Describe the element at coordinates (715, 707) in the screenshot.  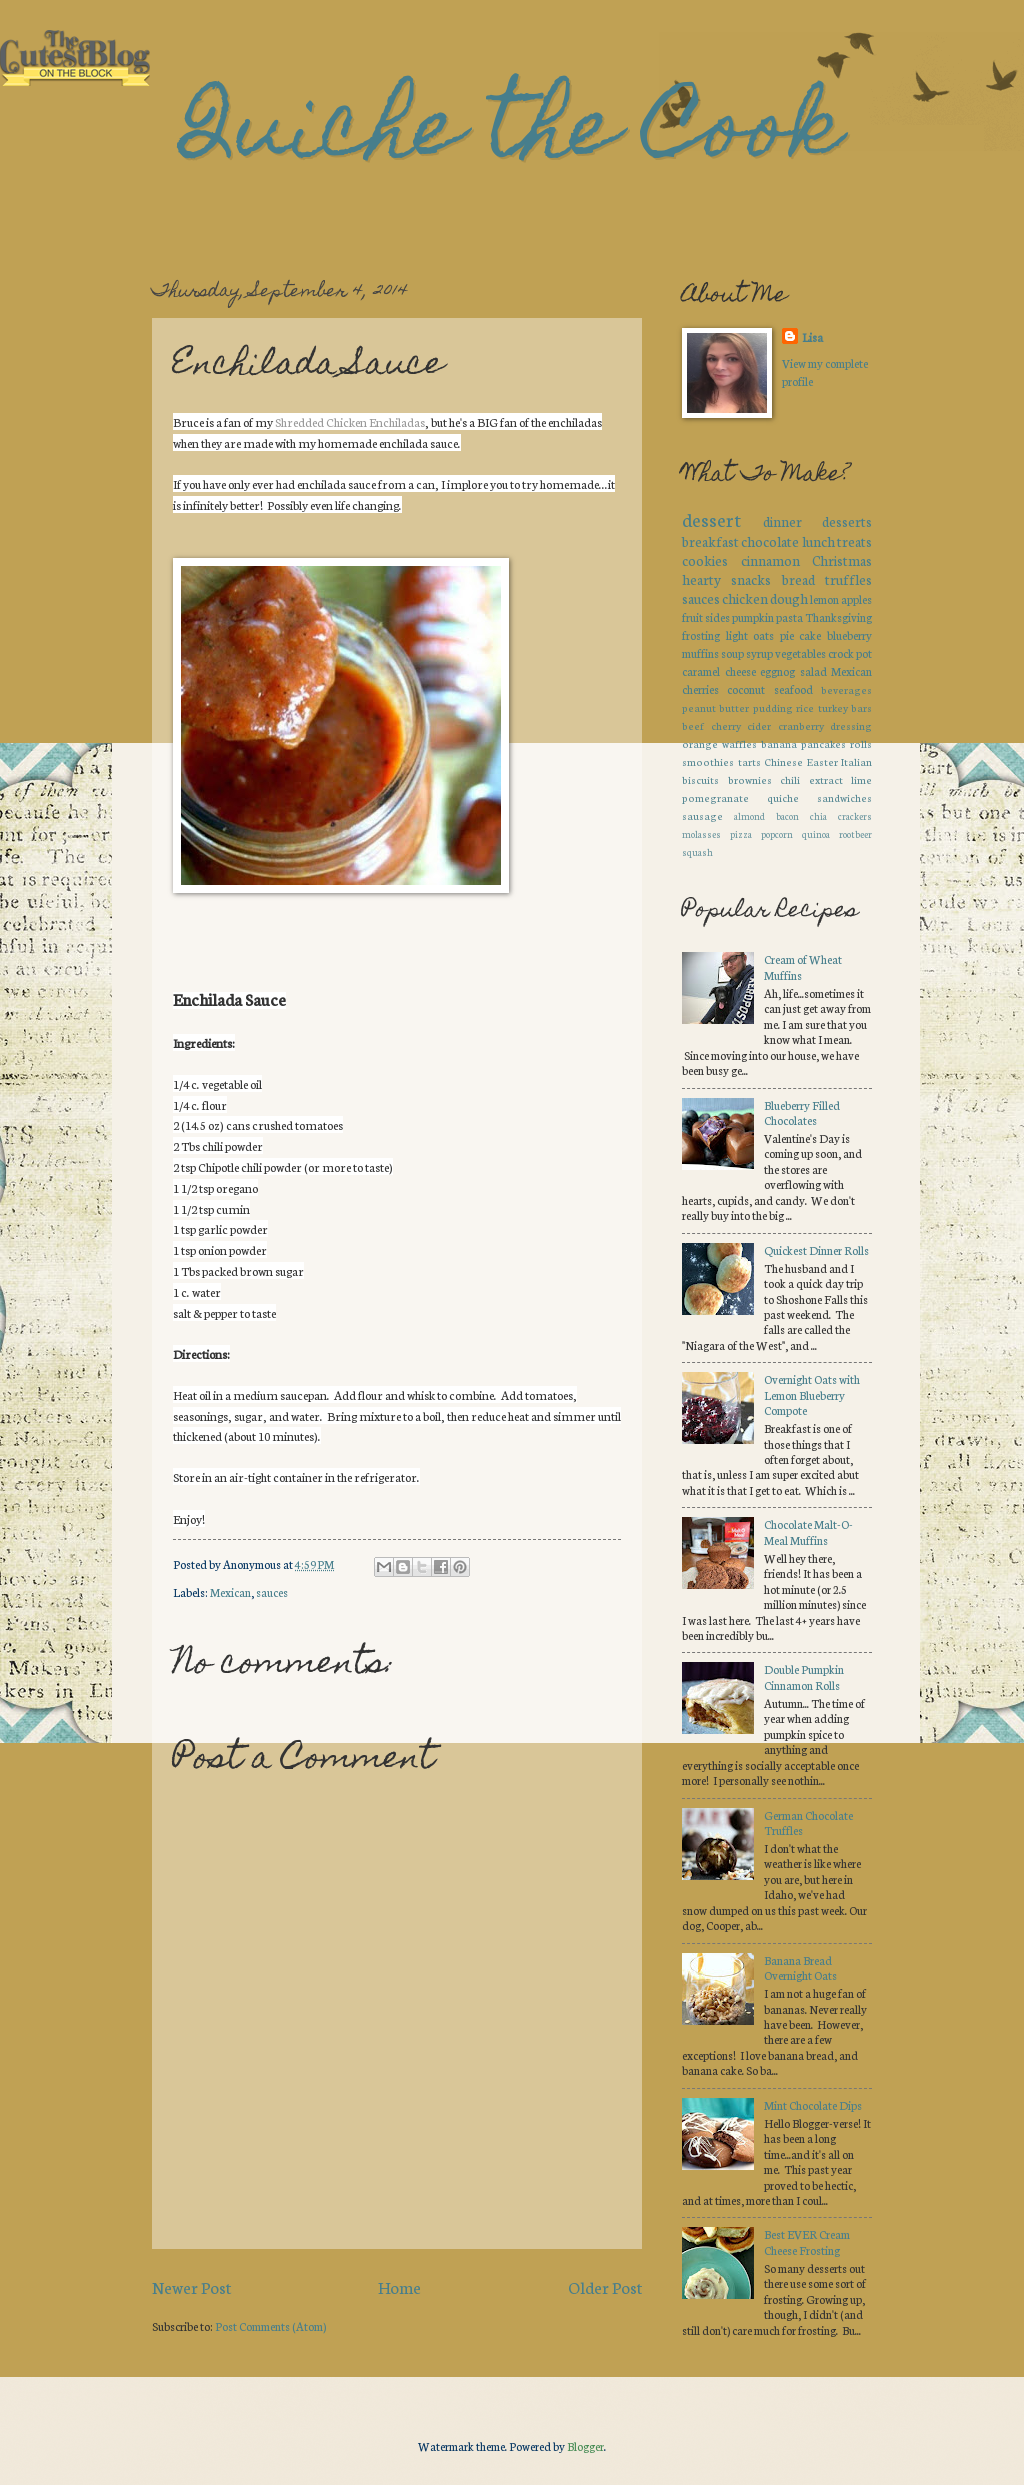
I see `peanut butter` at that location.